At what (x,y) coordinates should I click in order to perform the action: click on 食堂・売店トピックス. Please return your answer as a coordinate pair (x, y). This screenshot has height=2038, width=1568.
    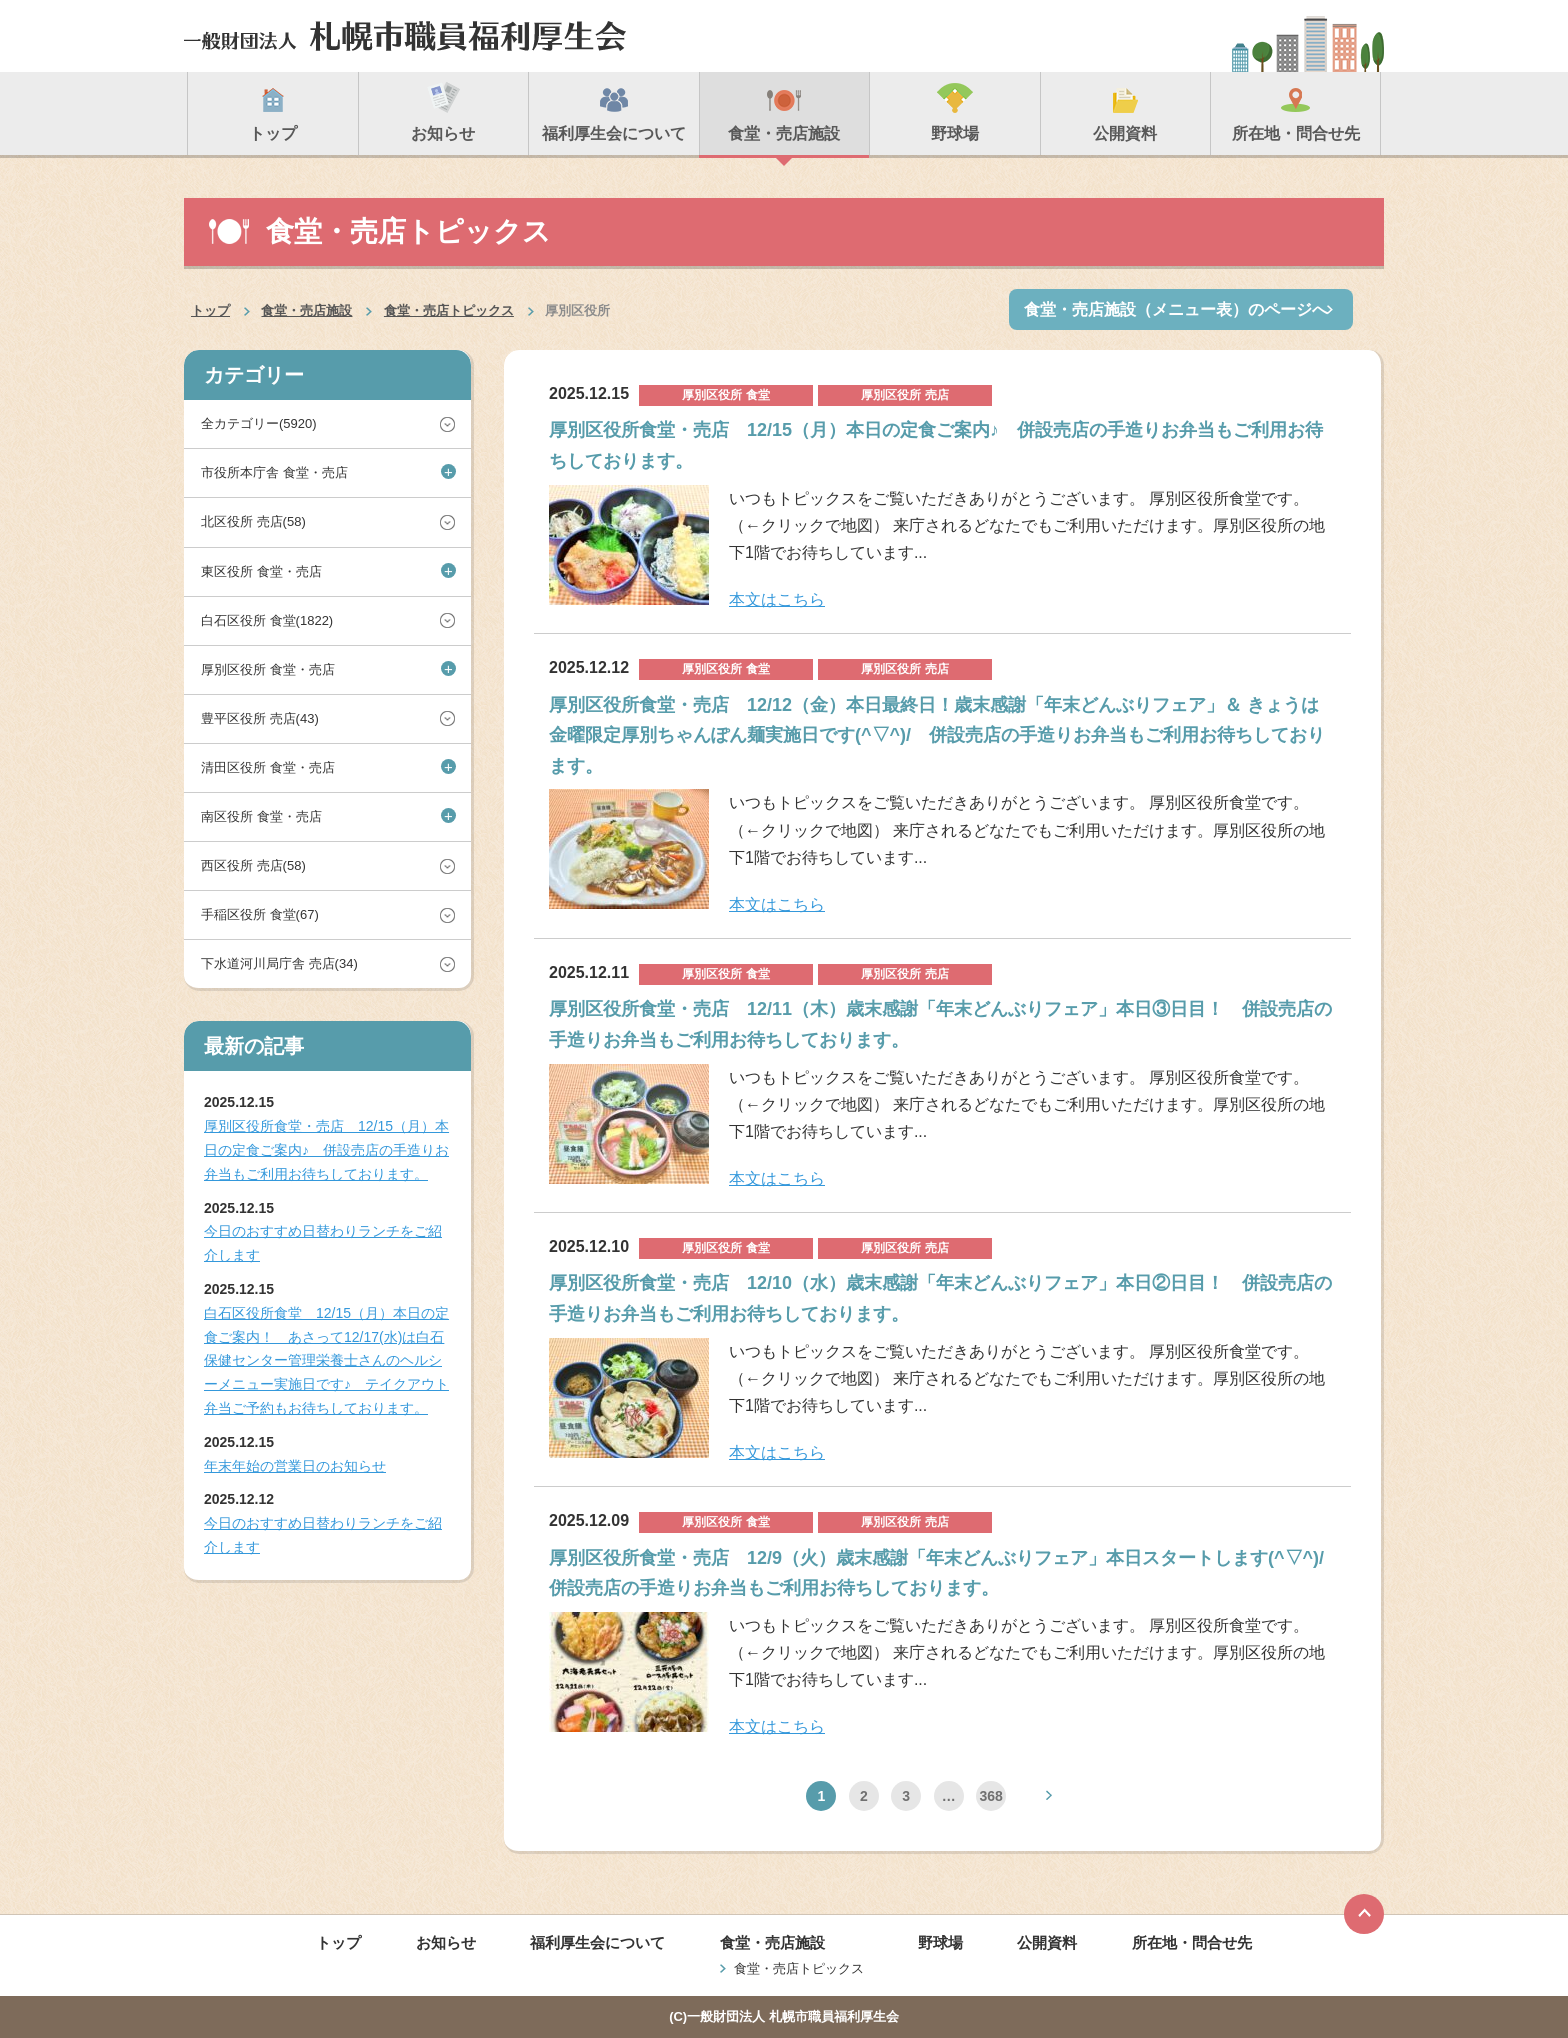
    Looking at the image, I should click on (449, 310).